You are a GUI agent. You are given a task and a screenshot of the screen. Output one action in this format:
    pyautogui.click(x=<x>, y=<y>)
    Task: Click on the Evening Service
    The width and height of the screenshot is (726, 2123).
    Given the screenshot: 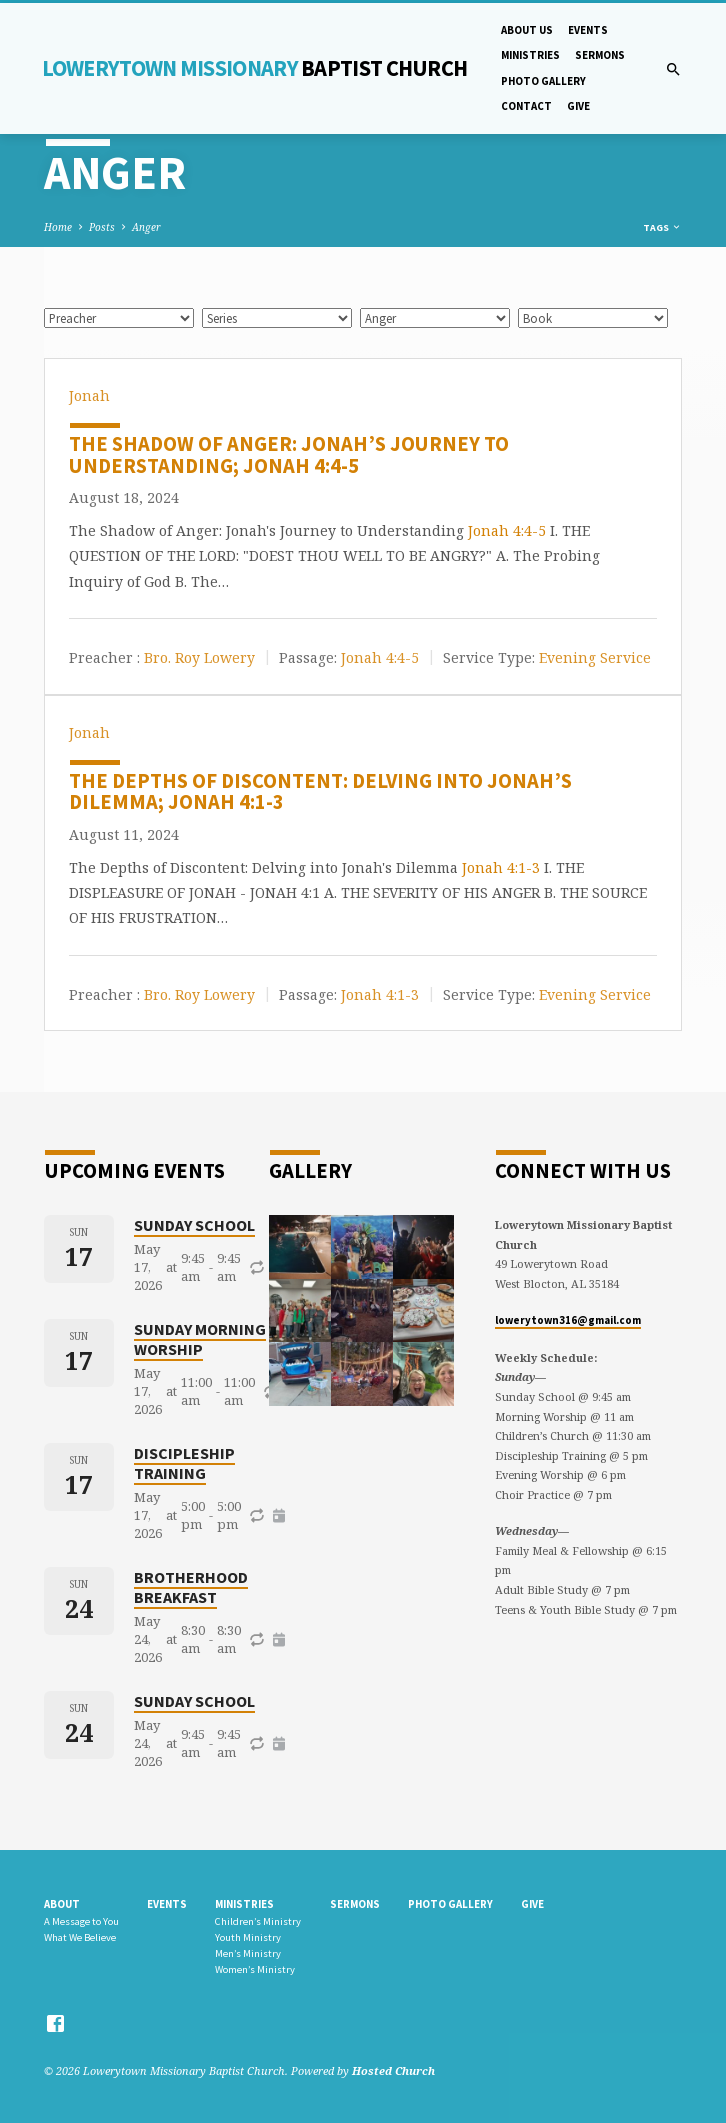 What is the action you would take?
    pyautogui.click(x=595, y=656)
    